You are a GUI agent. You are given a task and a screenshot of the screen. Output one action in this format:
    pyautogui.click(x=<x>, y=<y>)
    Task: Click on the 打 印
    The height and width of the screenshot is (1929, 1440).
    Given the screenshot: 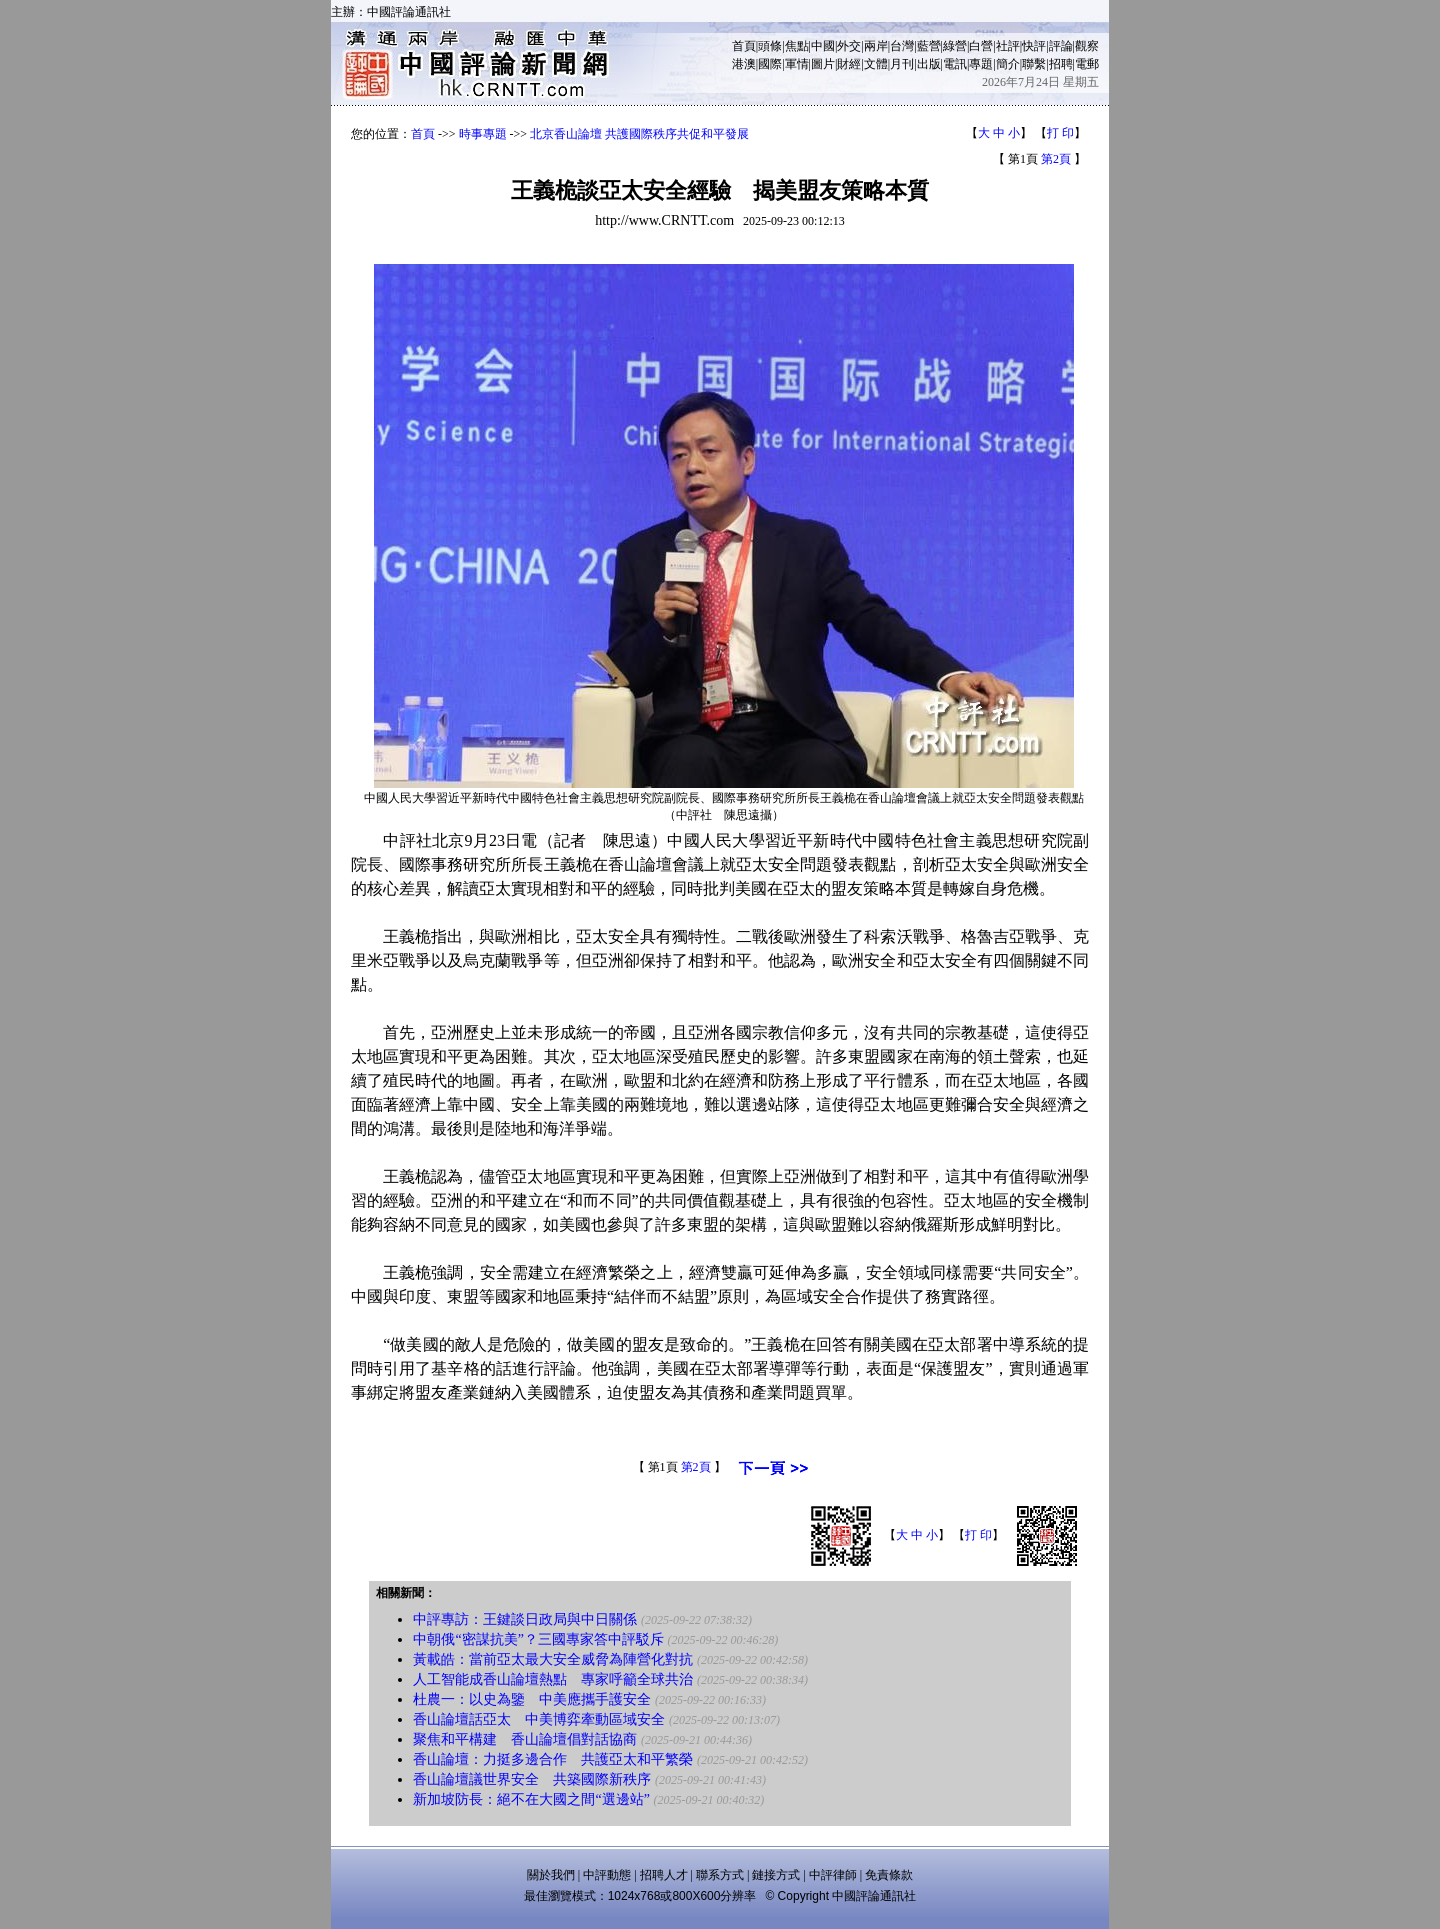 What is the action you would take?
    pyautogui.click(x=1060, y=133)
    